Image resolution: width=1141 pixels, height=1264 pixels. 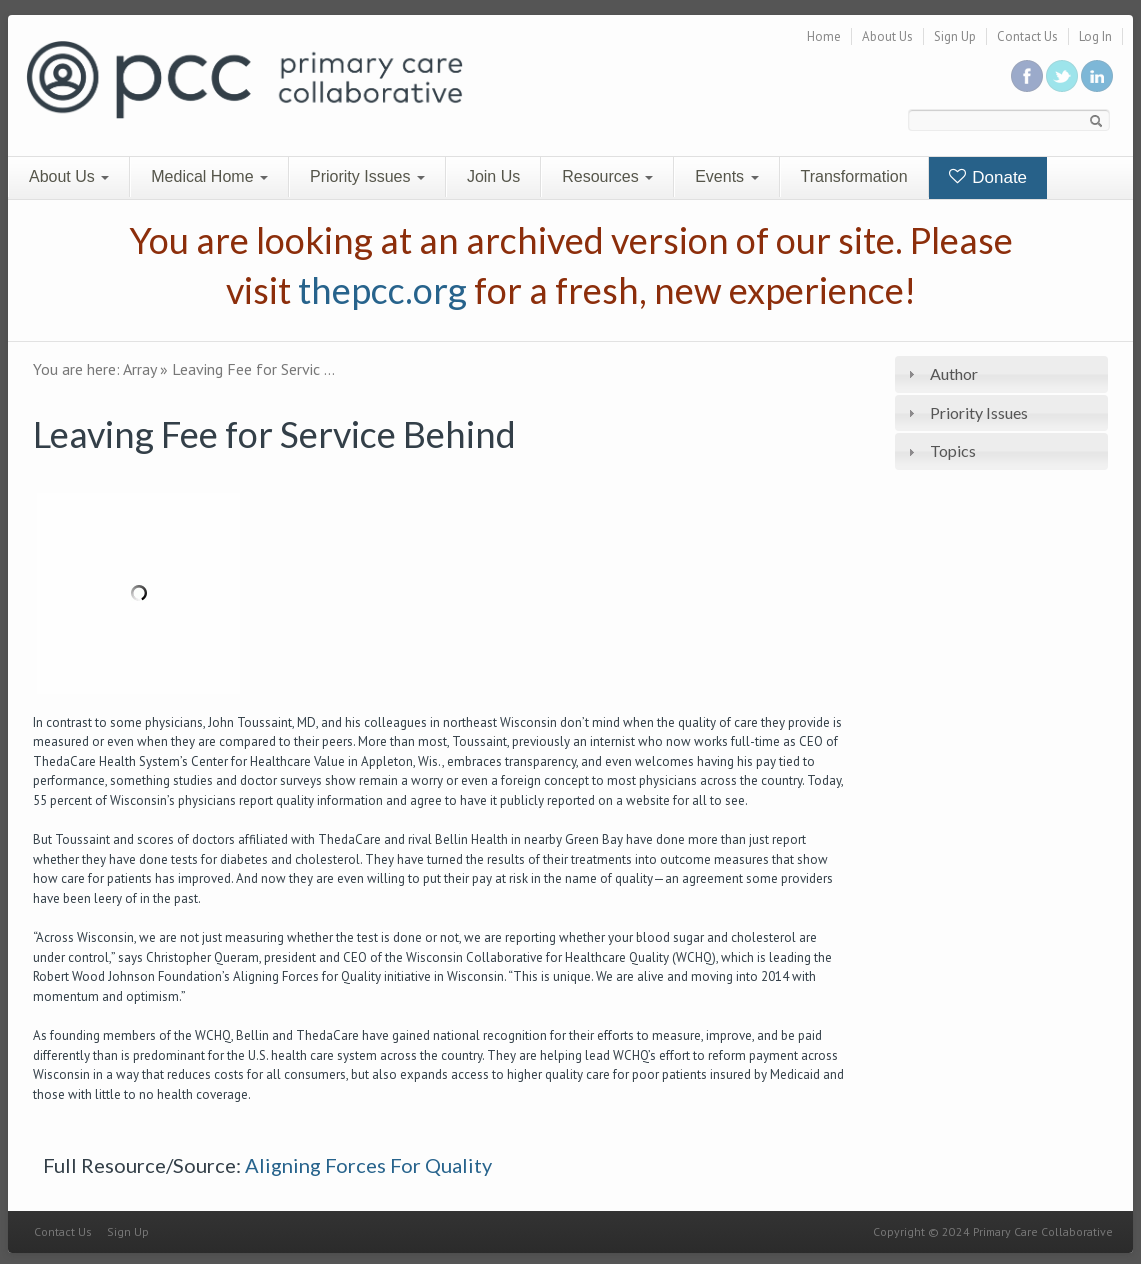 What do you see at coordinates (368, 1165) in the screenshot?
I see `Aligning Forces For Quality` at bounding box center [368, 1165].